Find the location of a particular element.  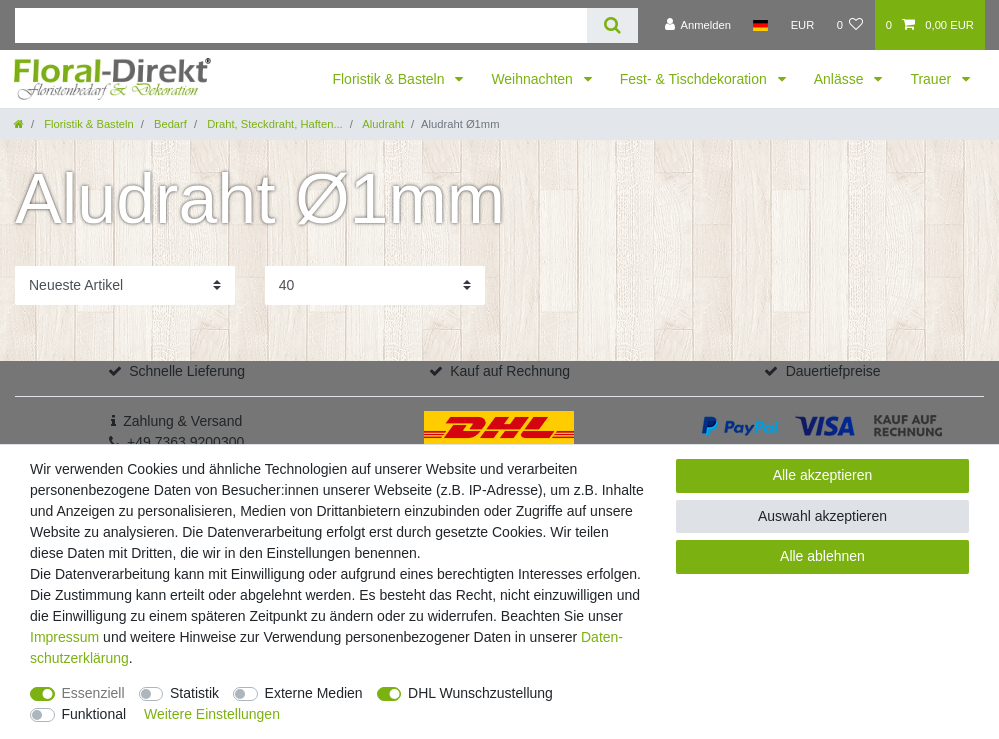

Draht, Steckdraht, Haften... is located at coordinates (273, 124).